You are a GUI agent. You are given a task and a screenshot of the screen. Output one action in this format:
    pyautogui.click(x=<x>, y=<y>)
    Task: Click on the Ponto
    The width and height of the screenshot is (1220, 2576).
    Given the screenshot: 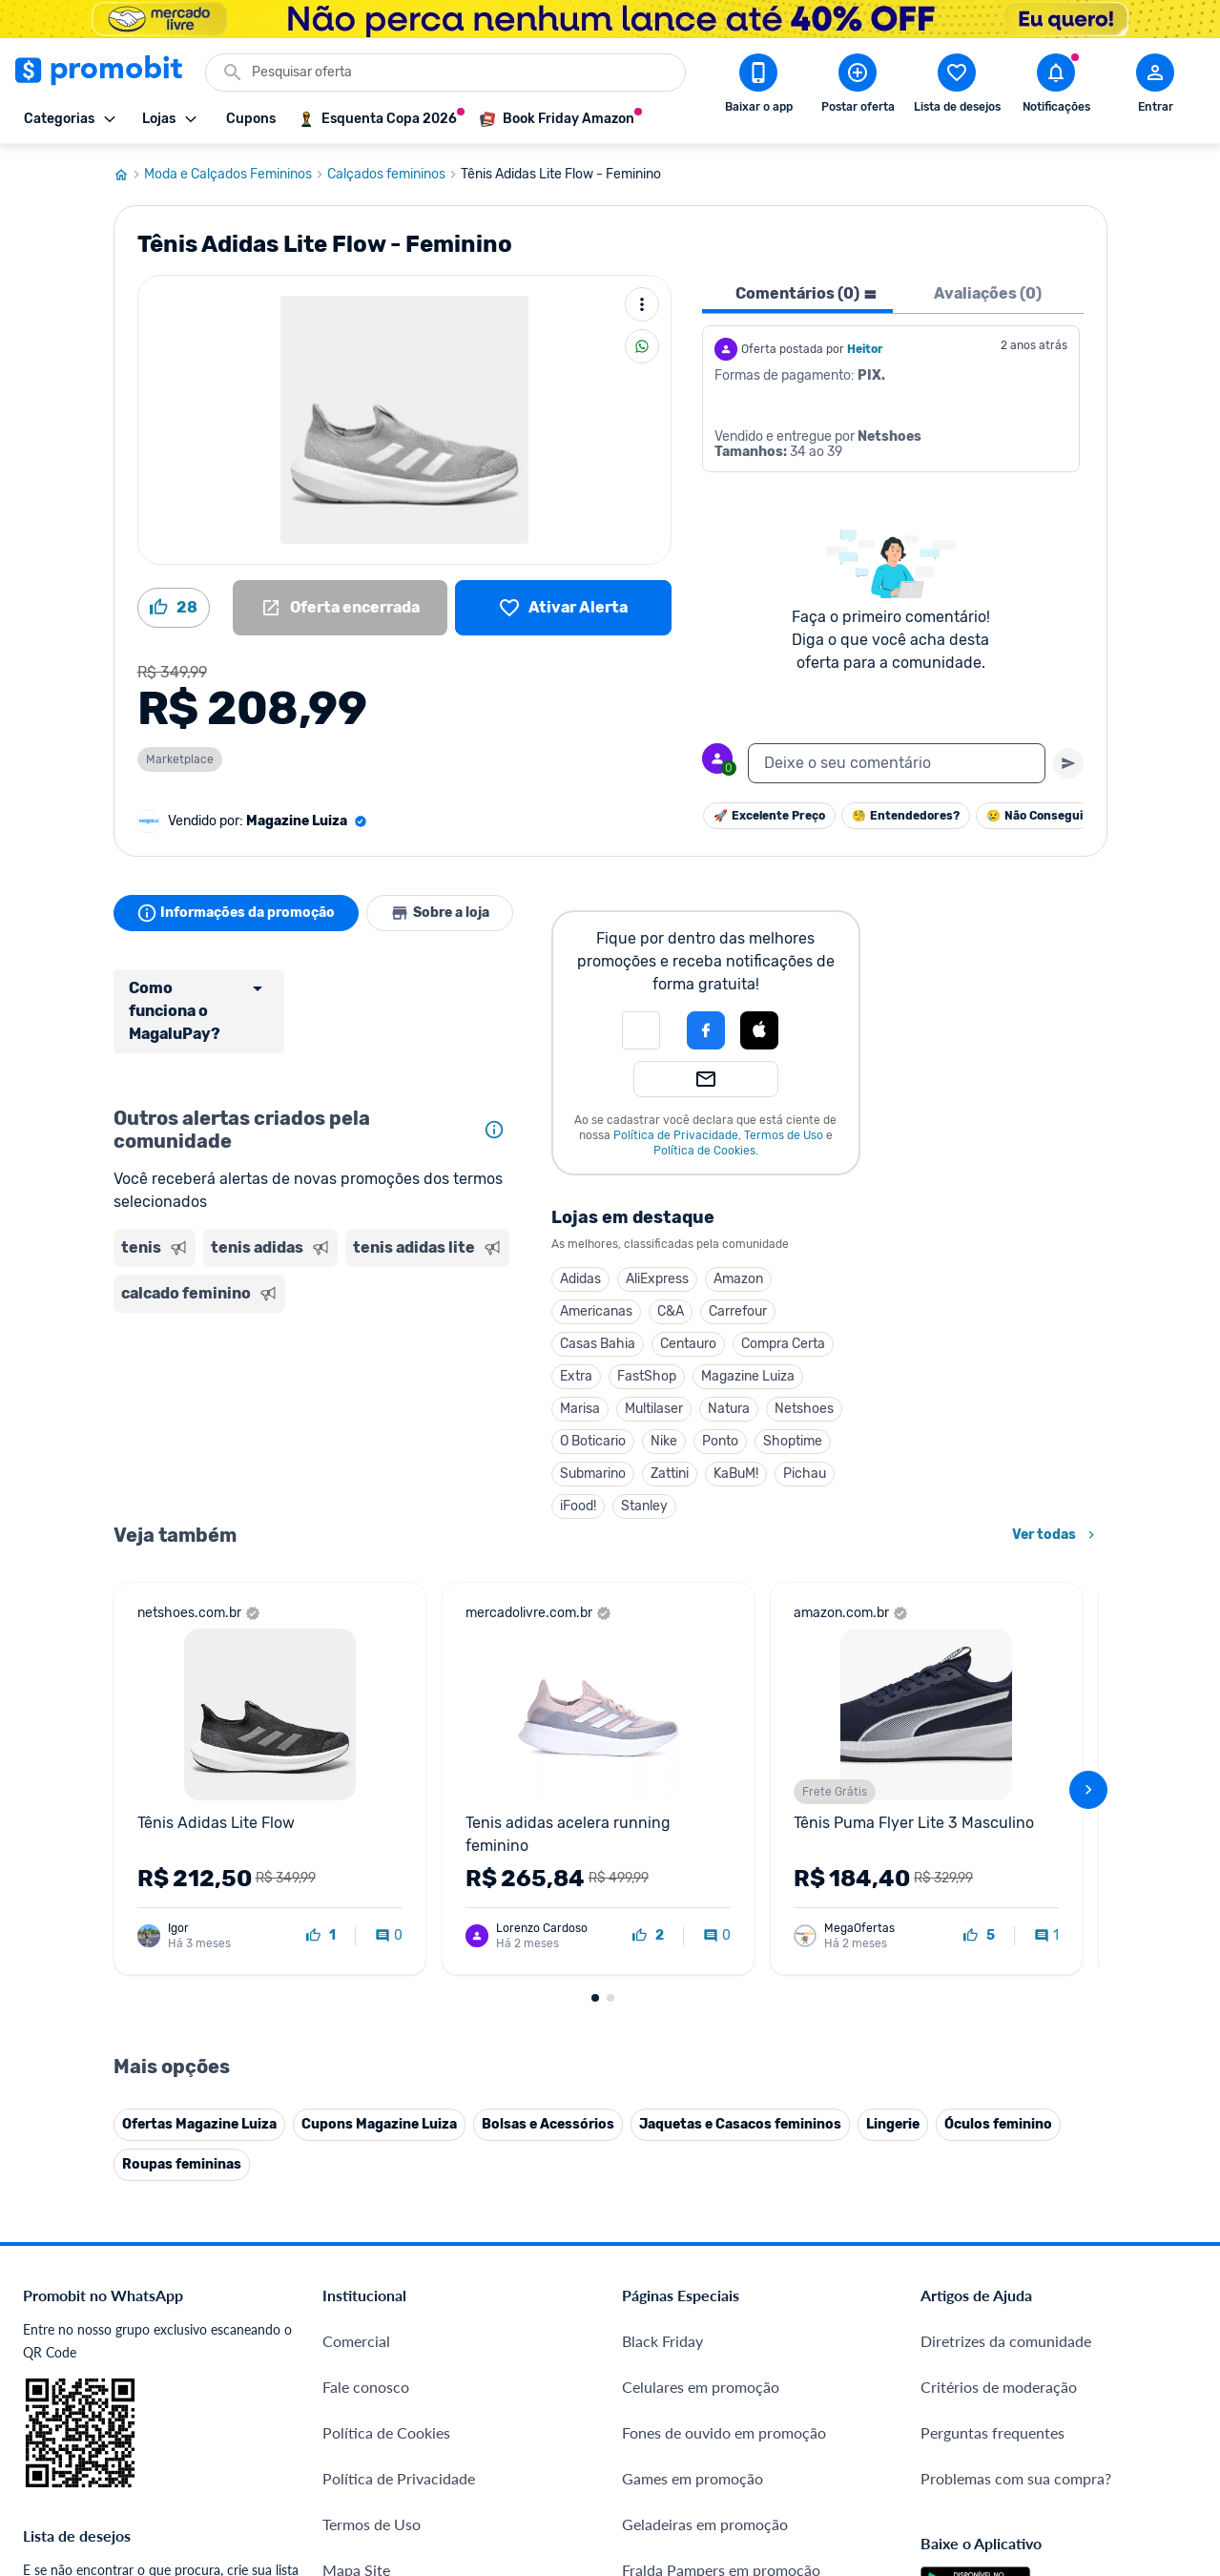 What is the action you would take?
    pyautogui.click(x=720, y=1441)
    